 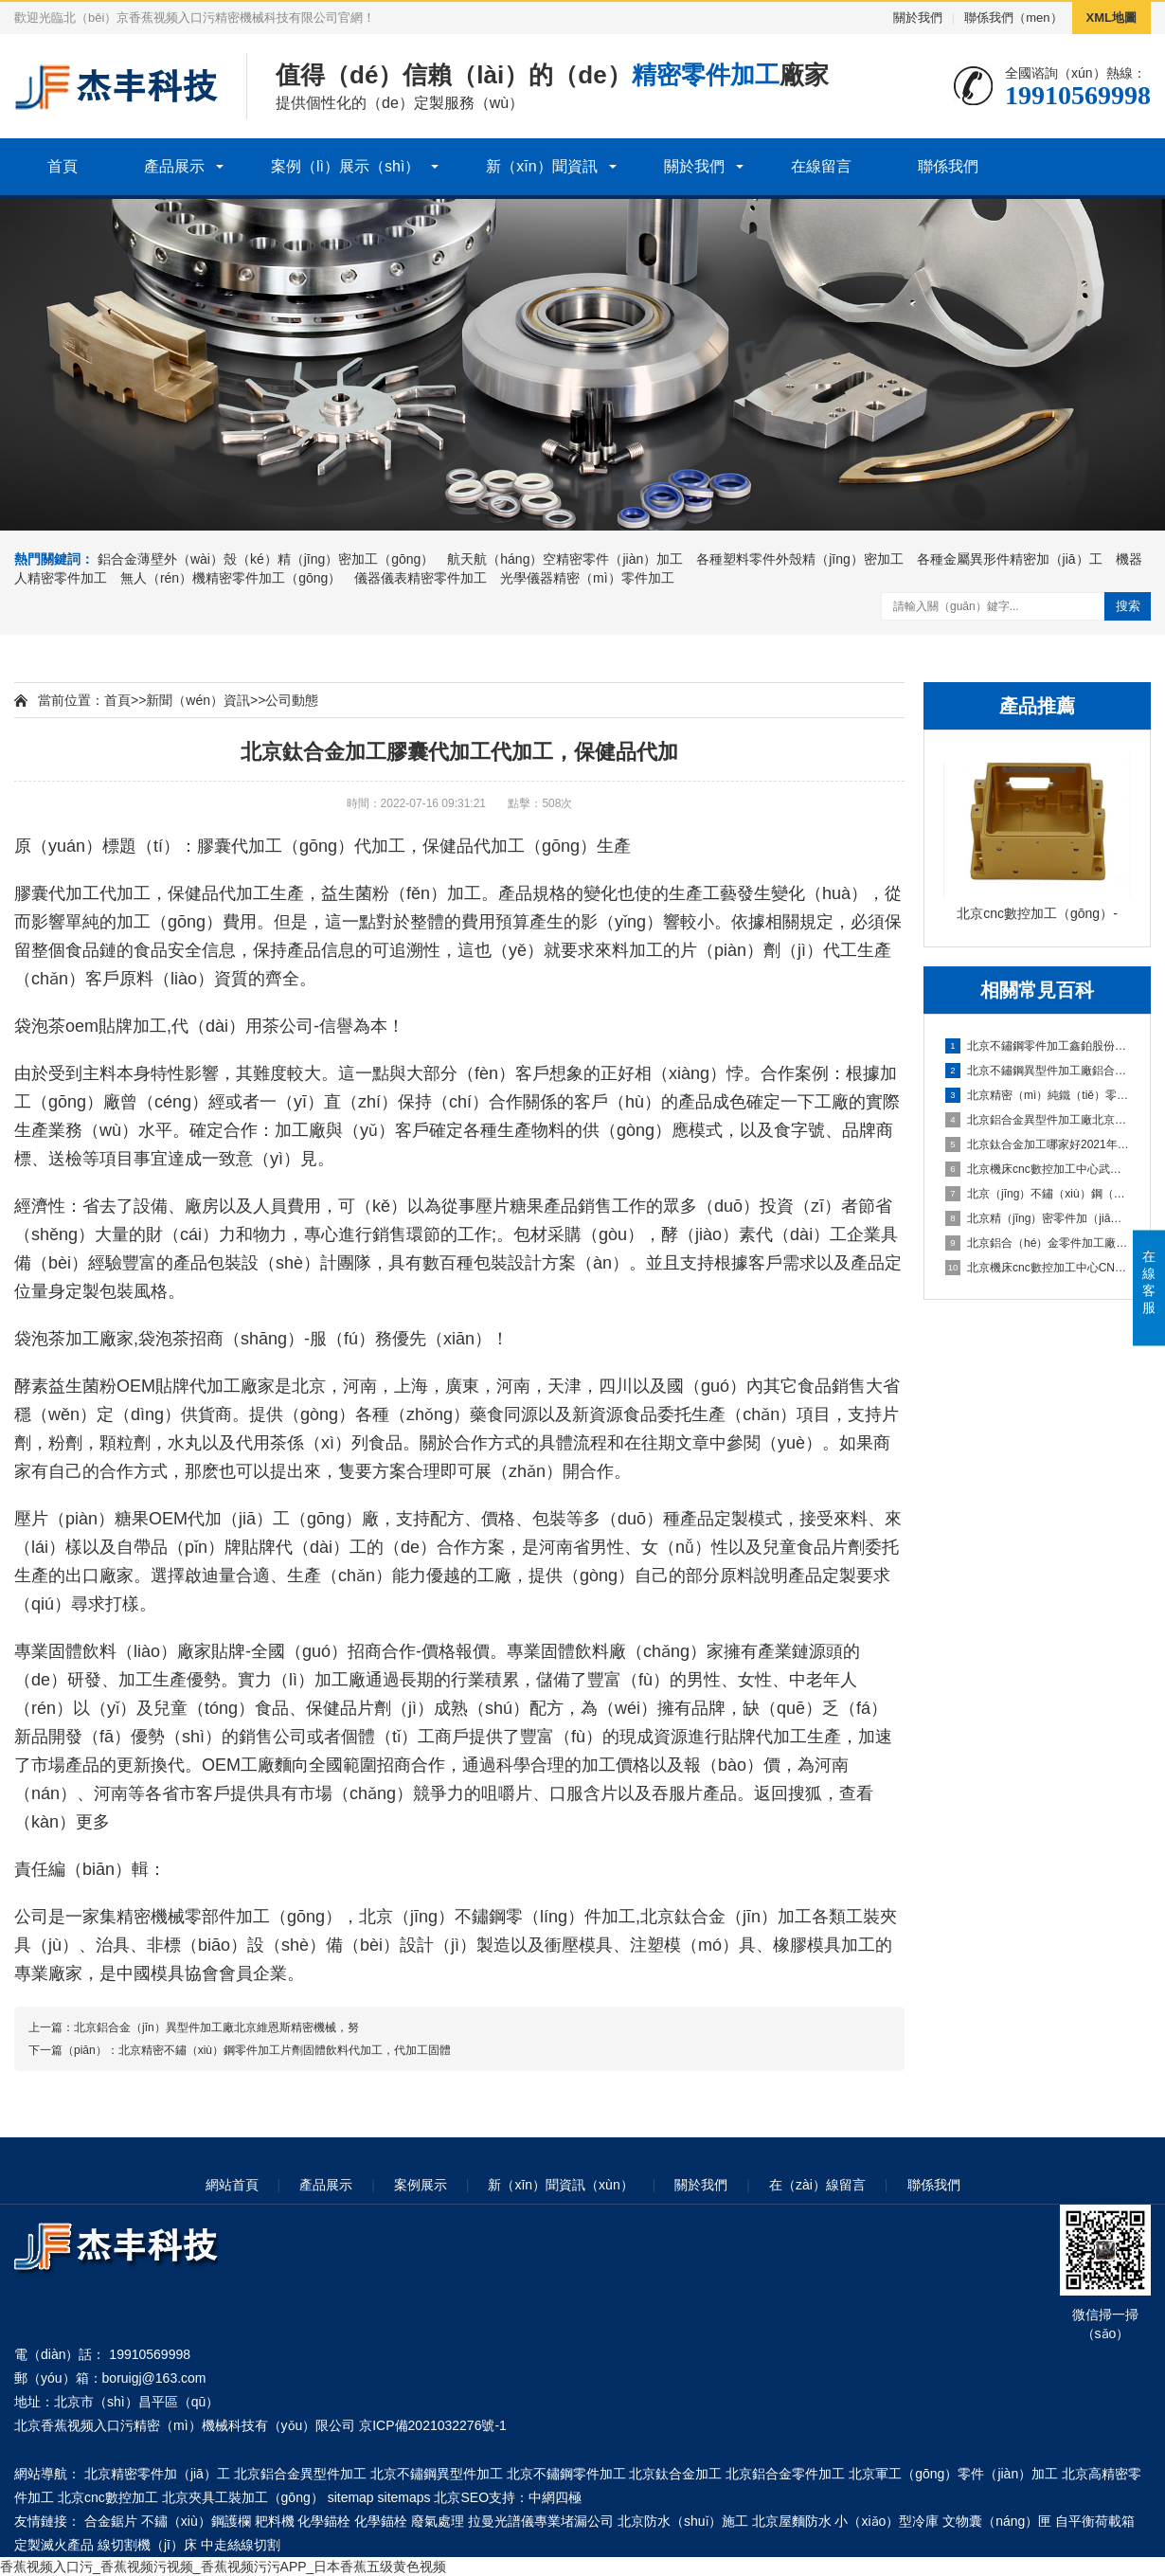 What do you see at coordinates (230, 577) in the screenshot?
I see `無人（rén）機精密零件加工（gōng）` at bounding box center [230, 577].